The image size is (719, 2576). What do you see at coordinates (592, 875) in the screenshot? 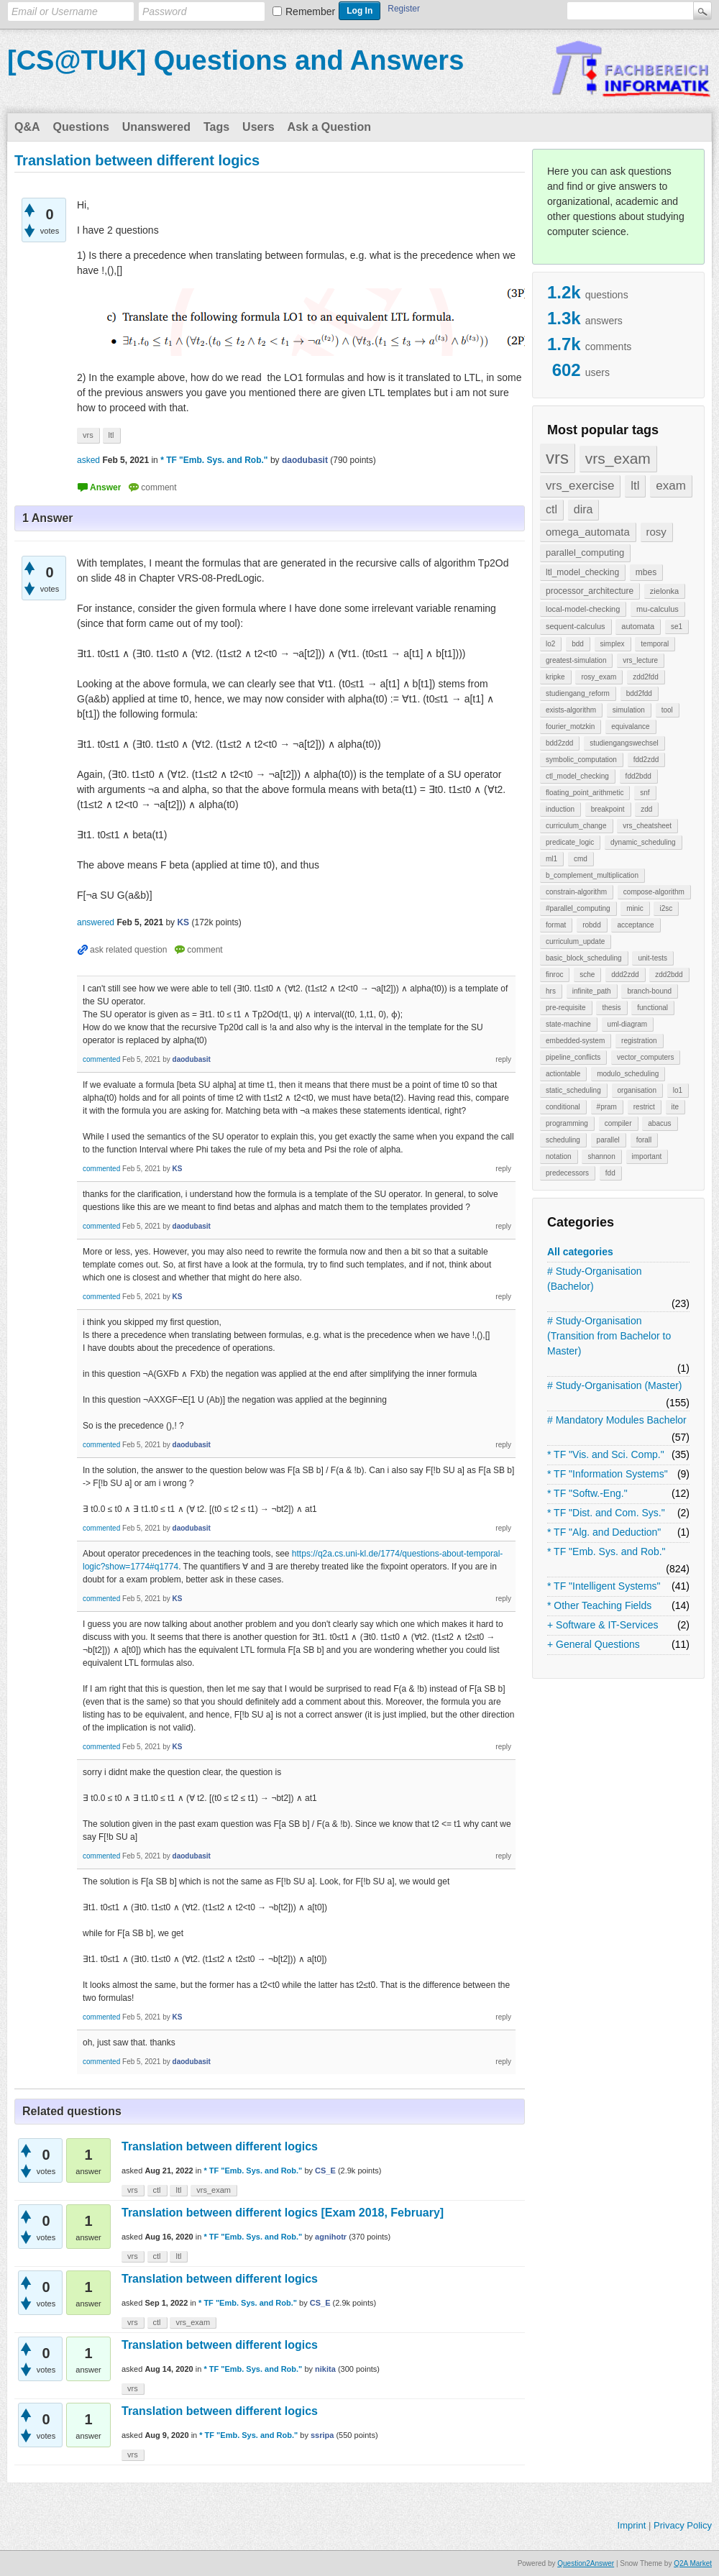
I see `b_complement_multiplication` at bounding box center [592, 875].